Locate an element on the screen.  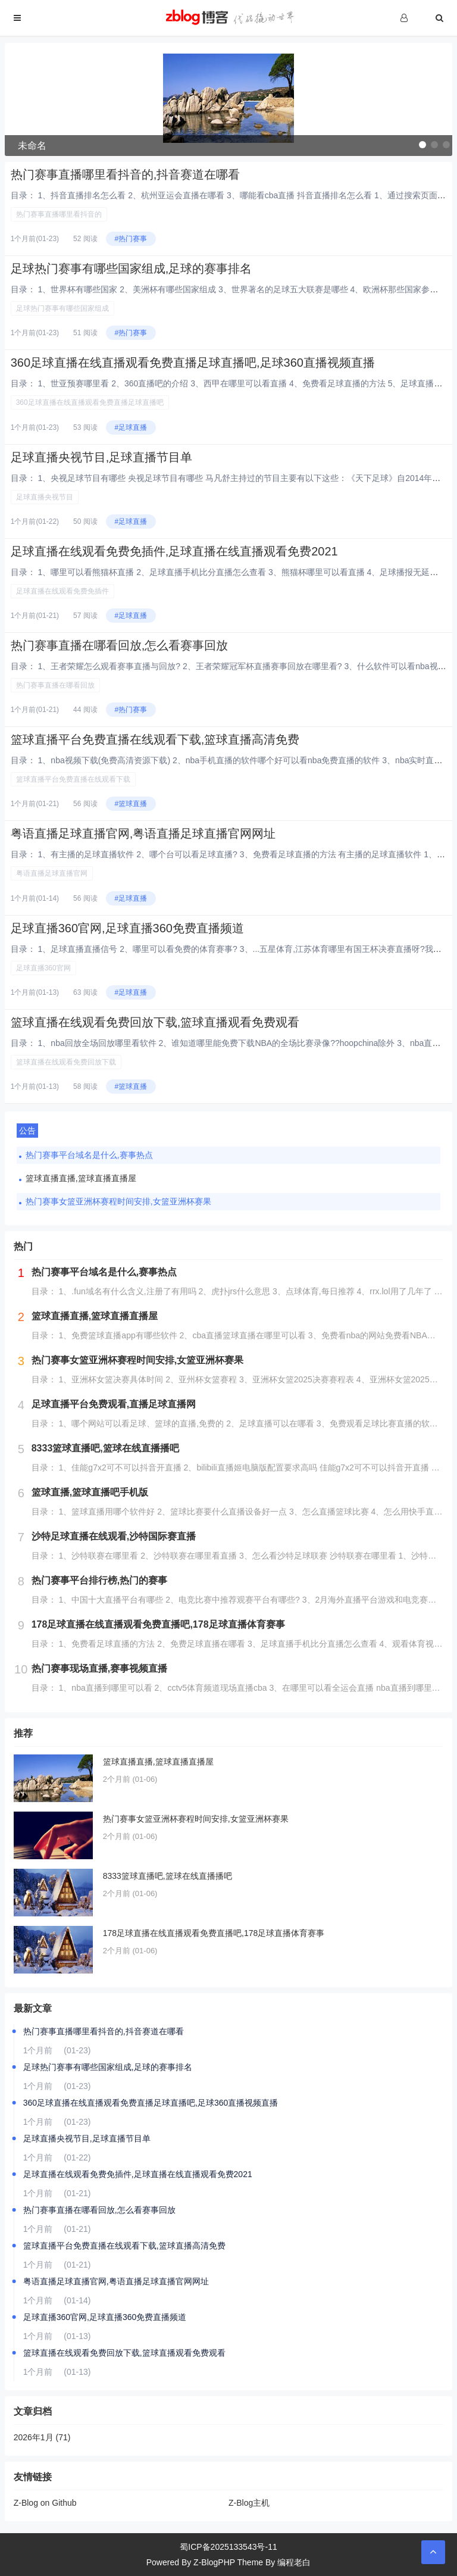
360足球直播在线直播观看免费直播足球直播吧,足球360直播视频直播 is located at coordinates (193, 362).